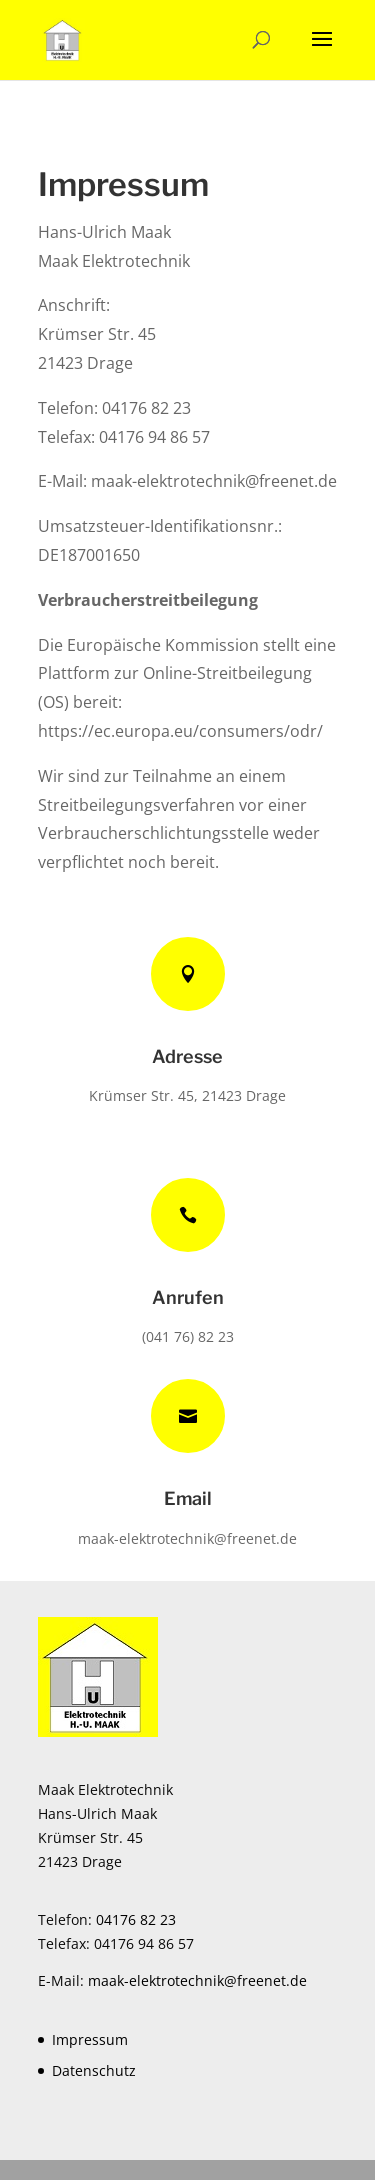 Image resolution: width=375 pixels, height=2180 pixels. Describe the element at coordinates (180, 731) in the screenshot. I see `https://ec.europa.eu/consumers/odr/` at that location.